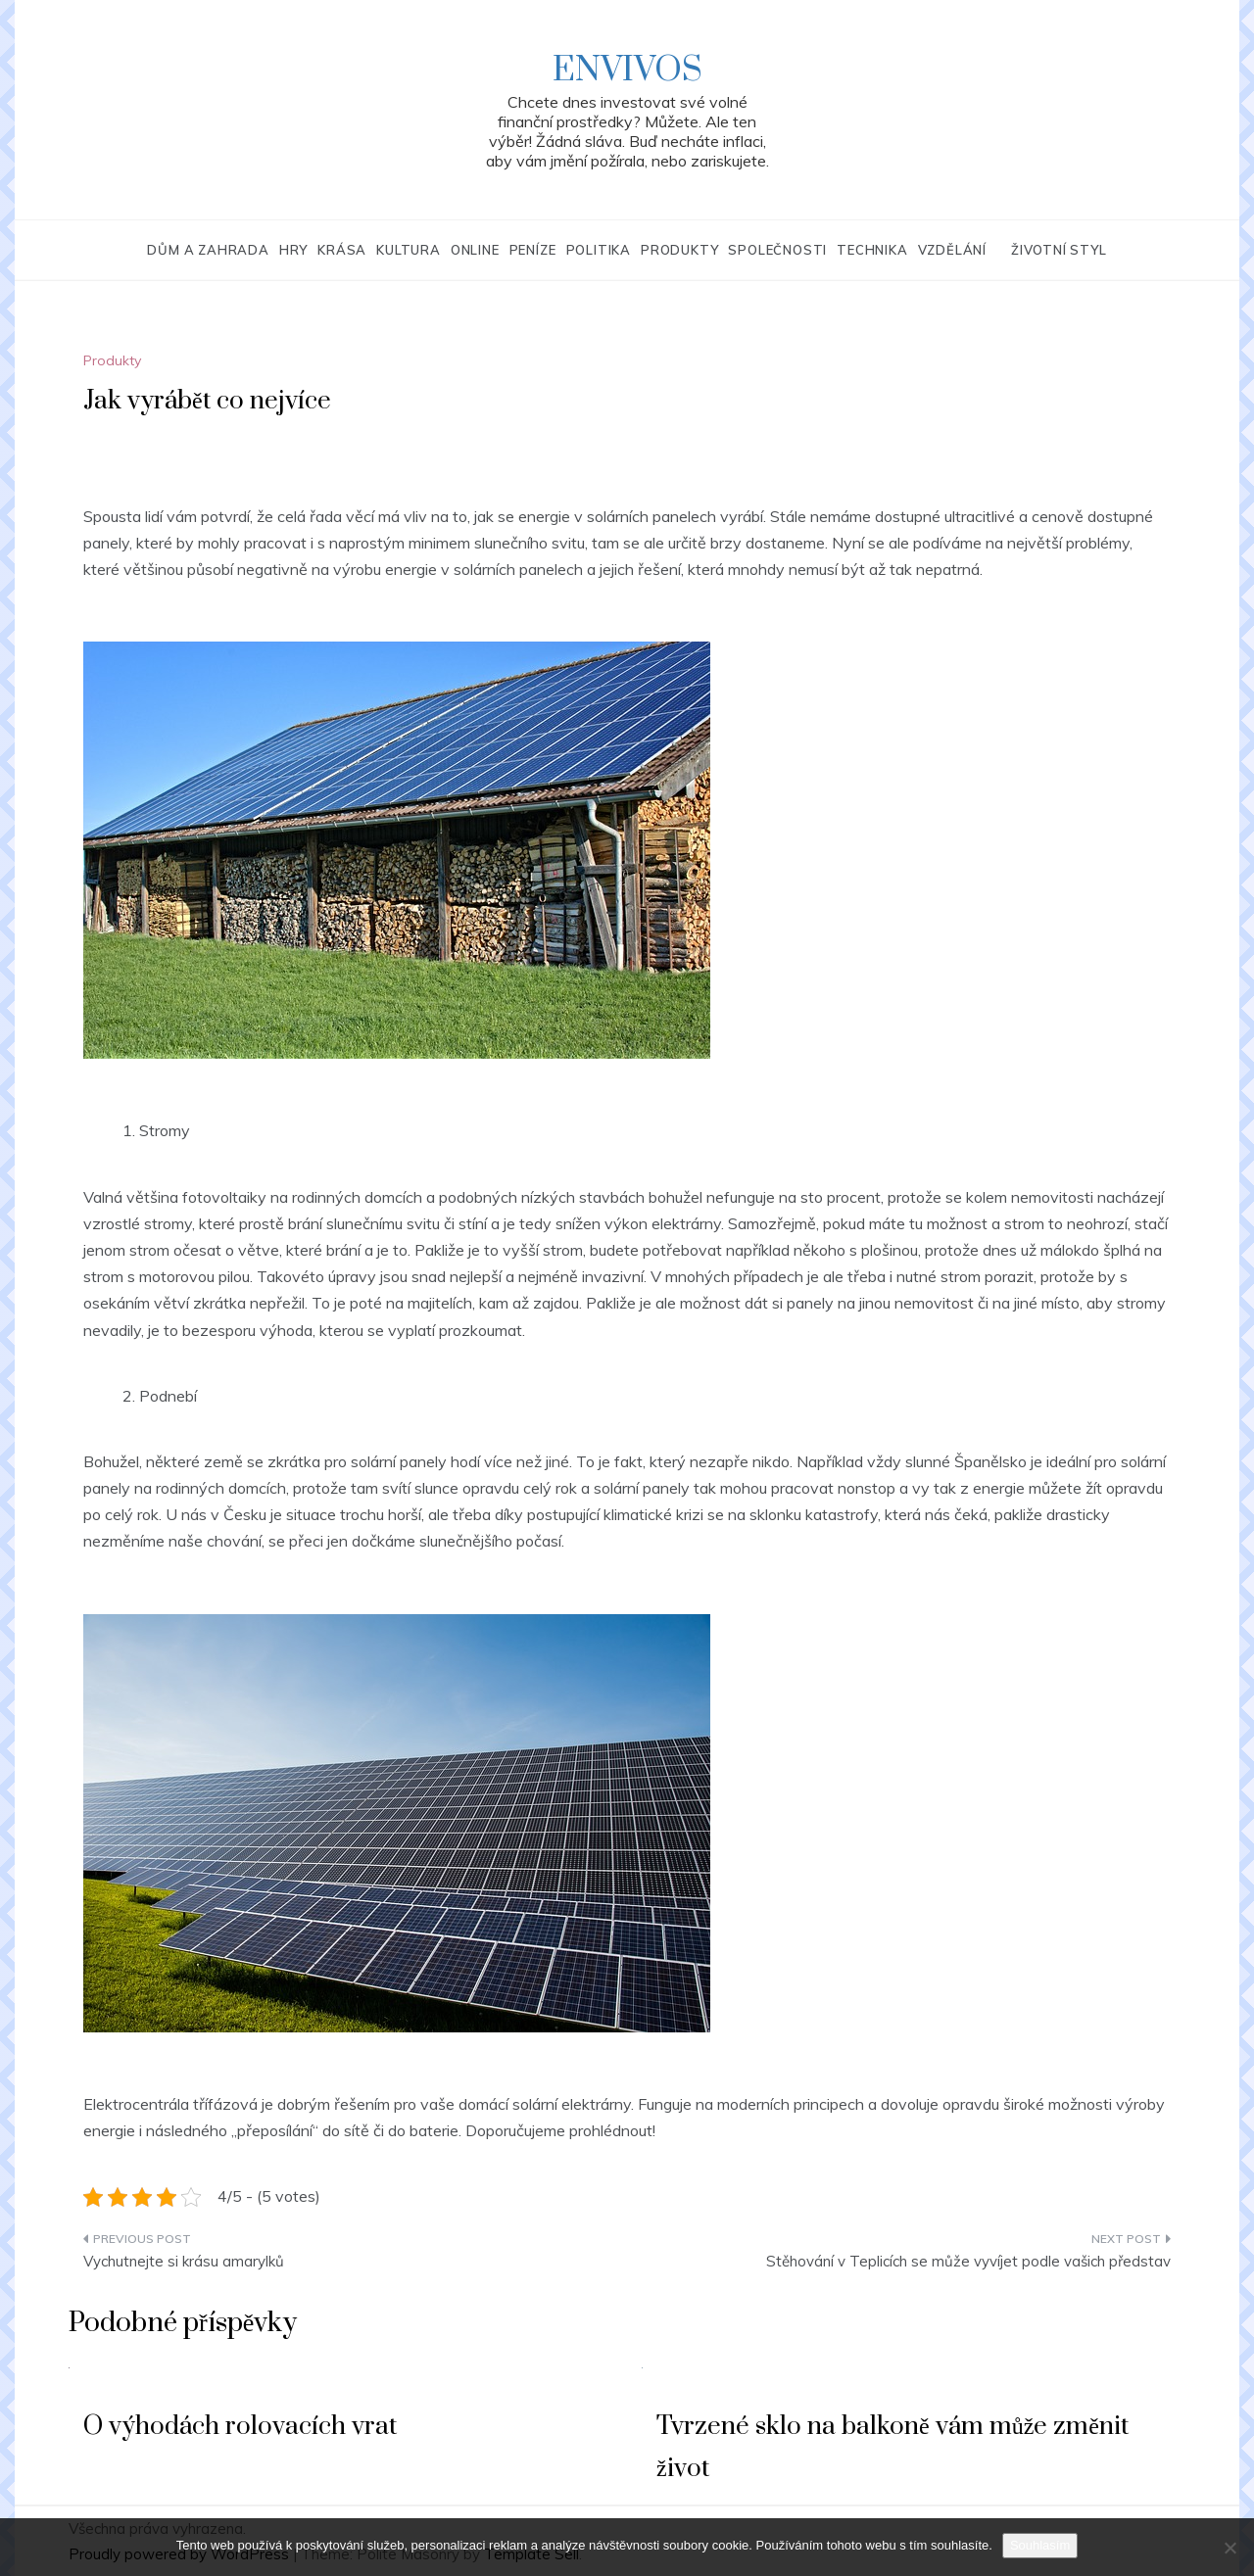 The width and height of the screenshot is (1254, 2576). Describe the element at coordinates (240, 2426) in the screenshot. I see `O výhodách rolovacích vrat` at that location.